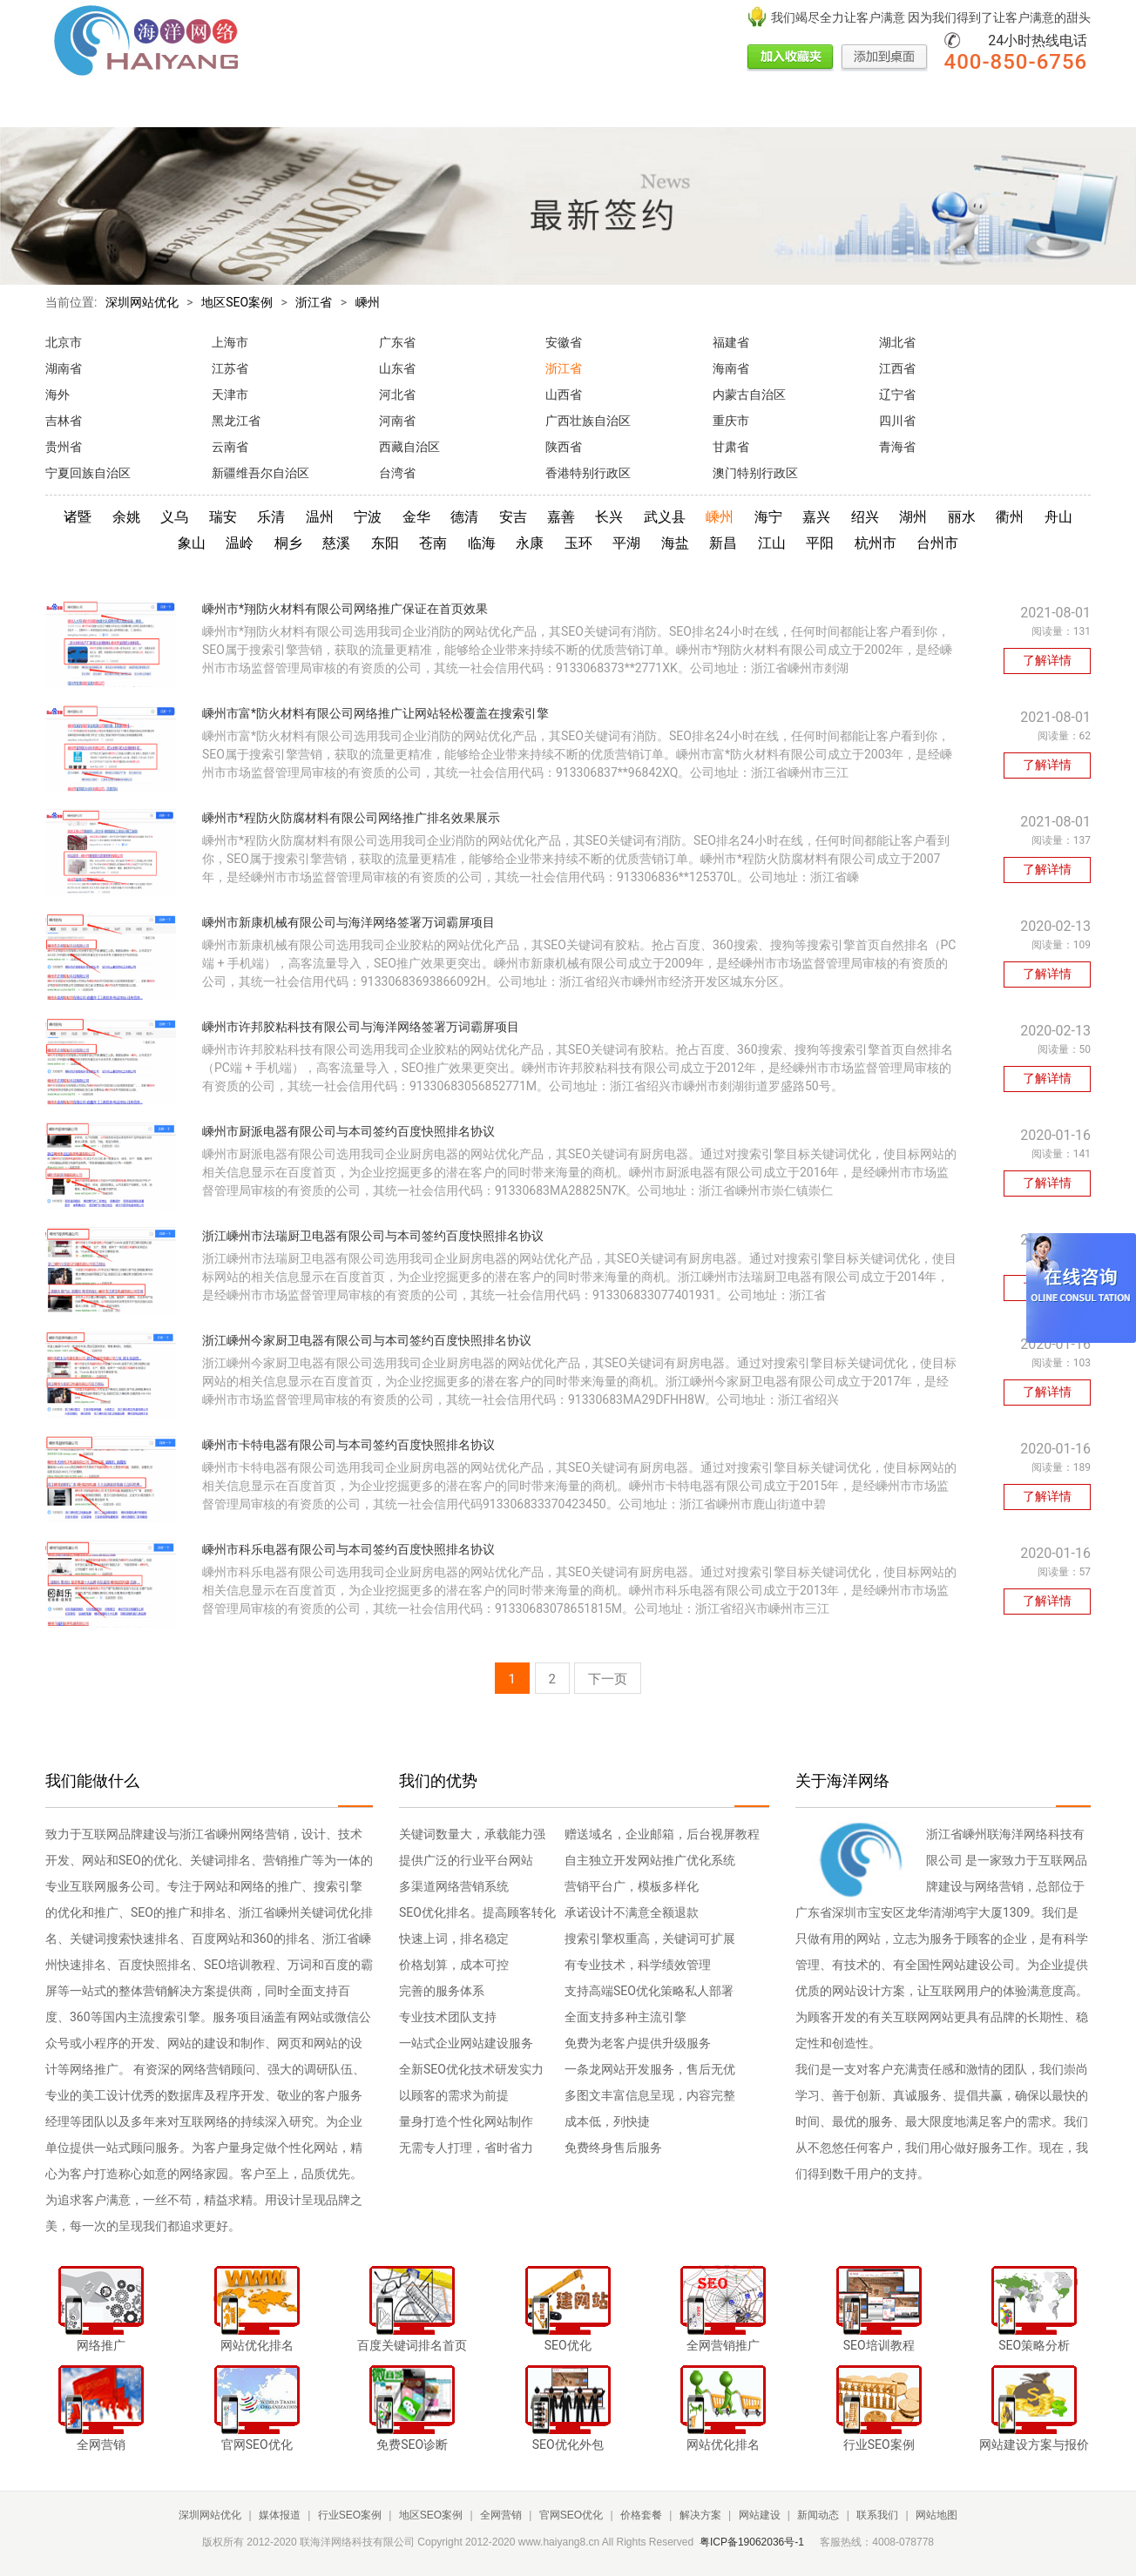 The height and width of the screenshot is (2576, 1136). I want to click on 福建省, so click(731, 342).